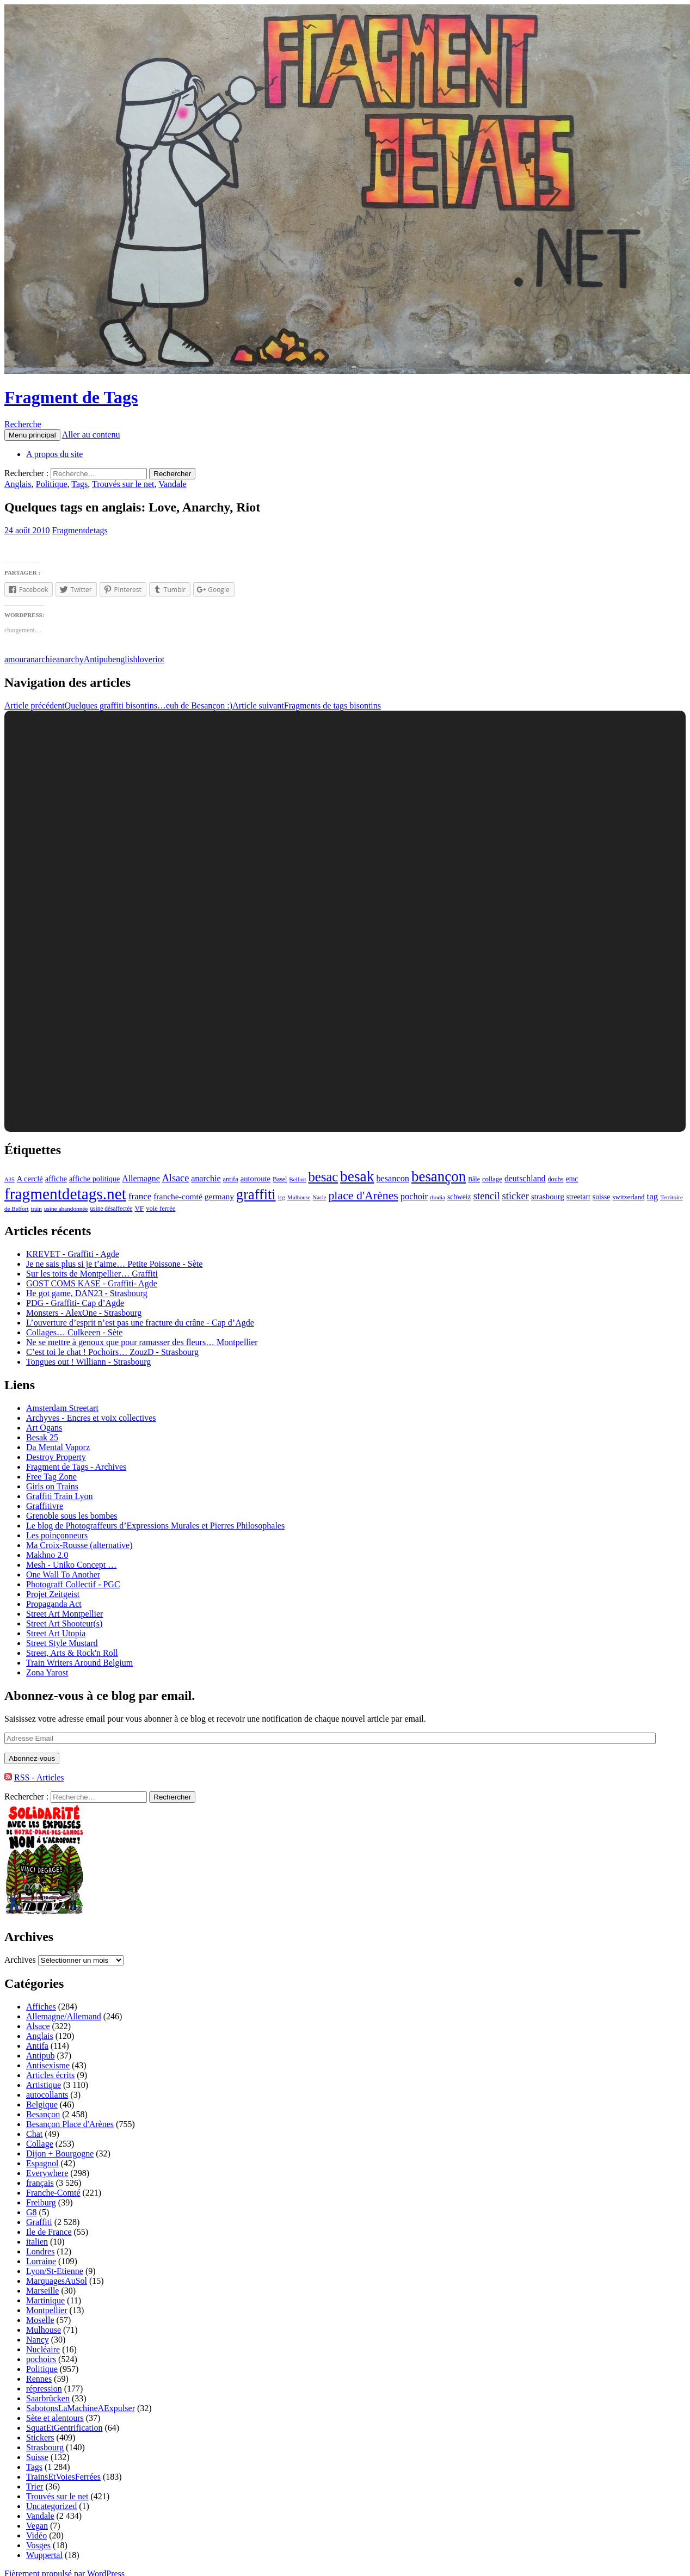 Image resolution: width=690 pixels, height=2576 pixels. Describe the element at coordinates (44, 1506) in the screenshot. I see `Graffitivre` at that location.